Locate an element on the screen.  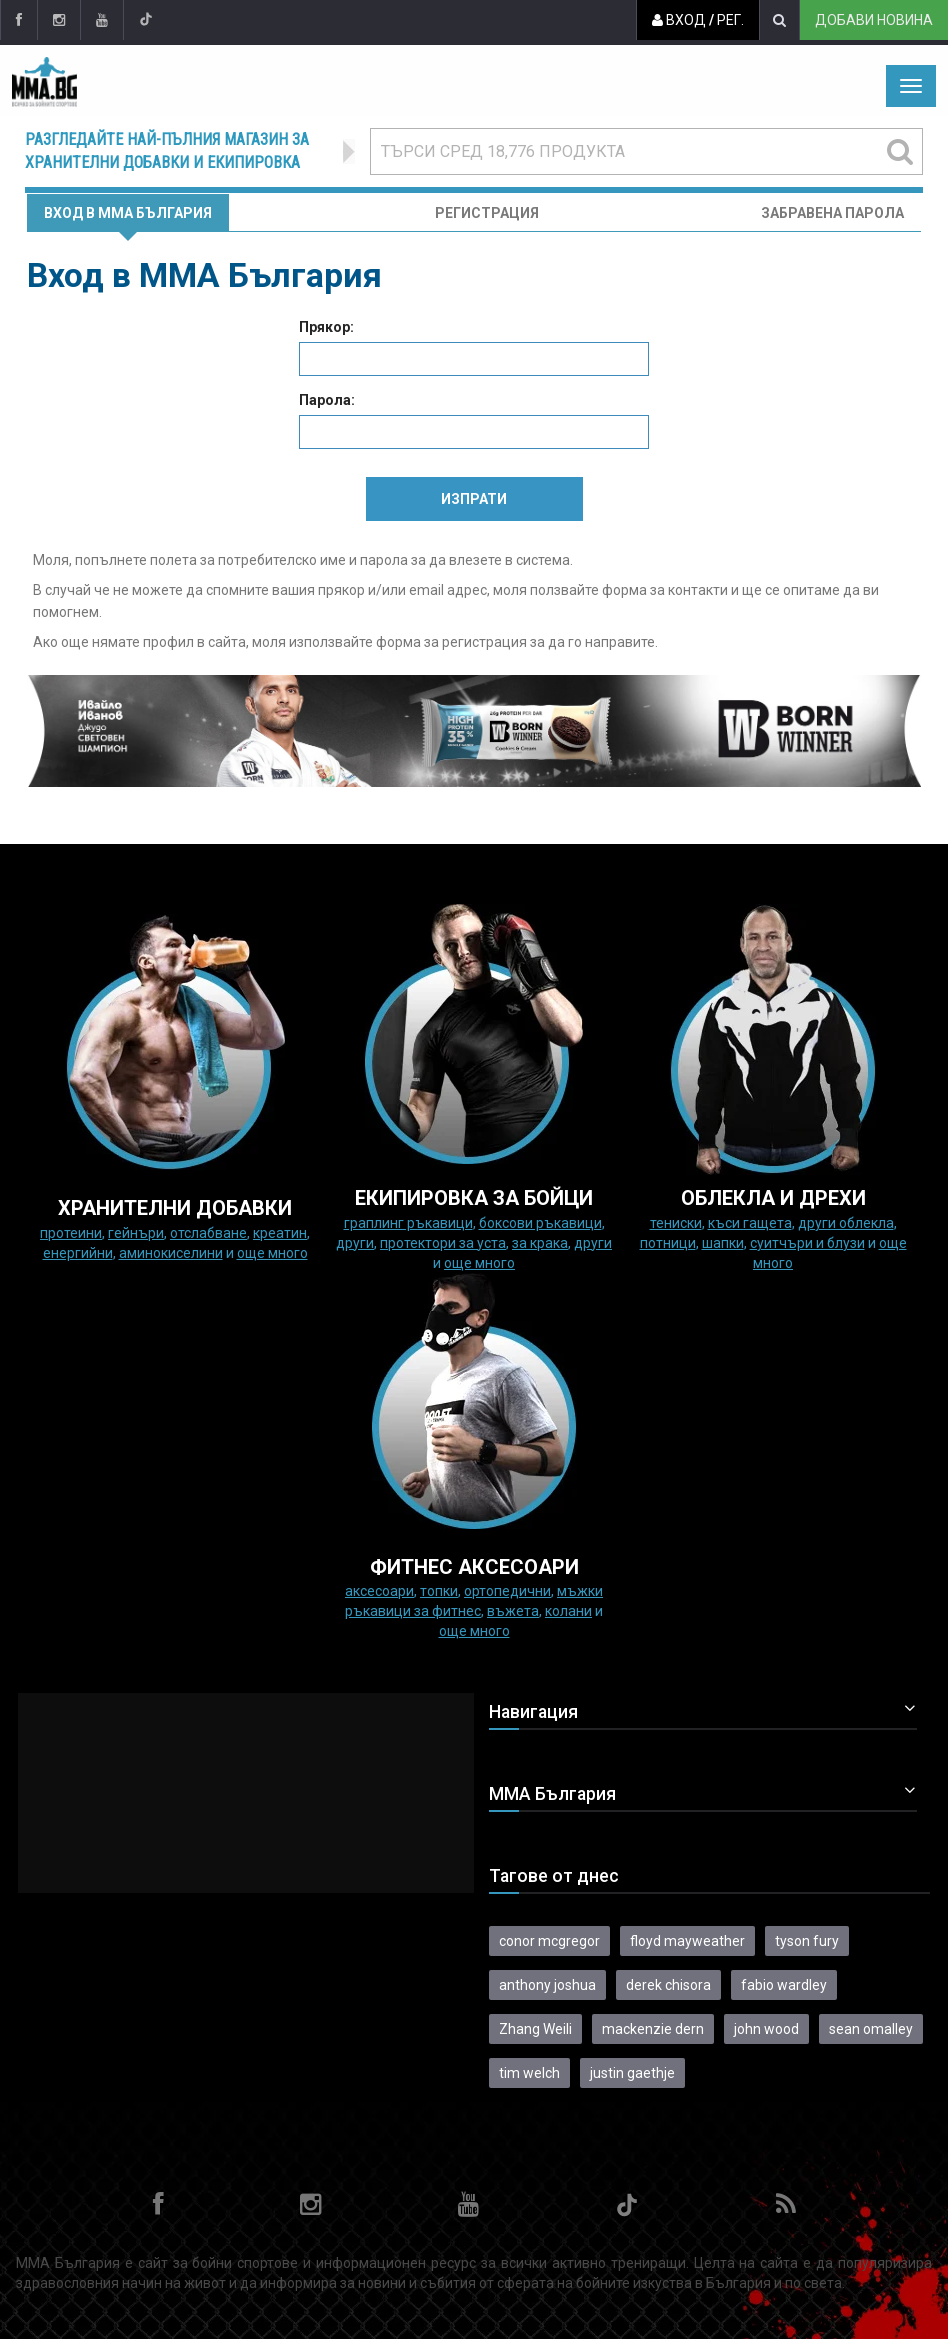
Аксесоари is located at coordinates (379, 1591).